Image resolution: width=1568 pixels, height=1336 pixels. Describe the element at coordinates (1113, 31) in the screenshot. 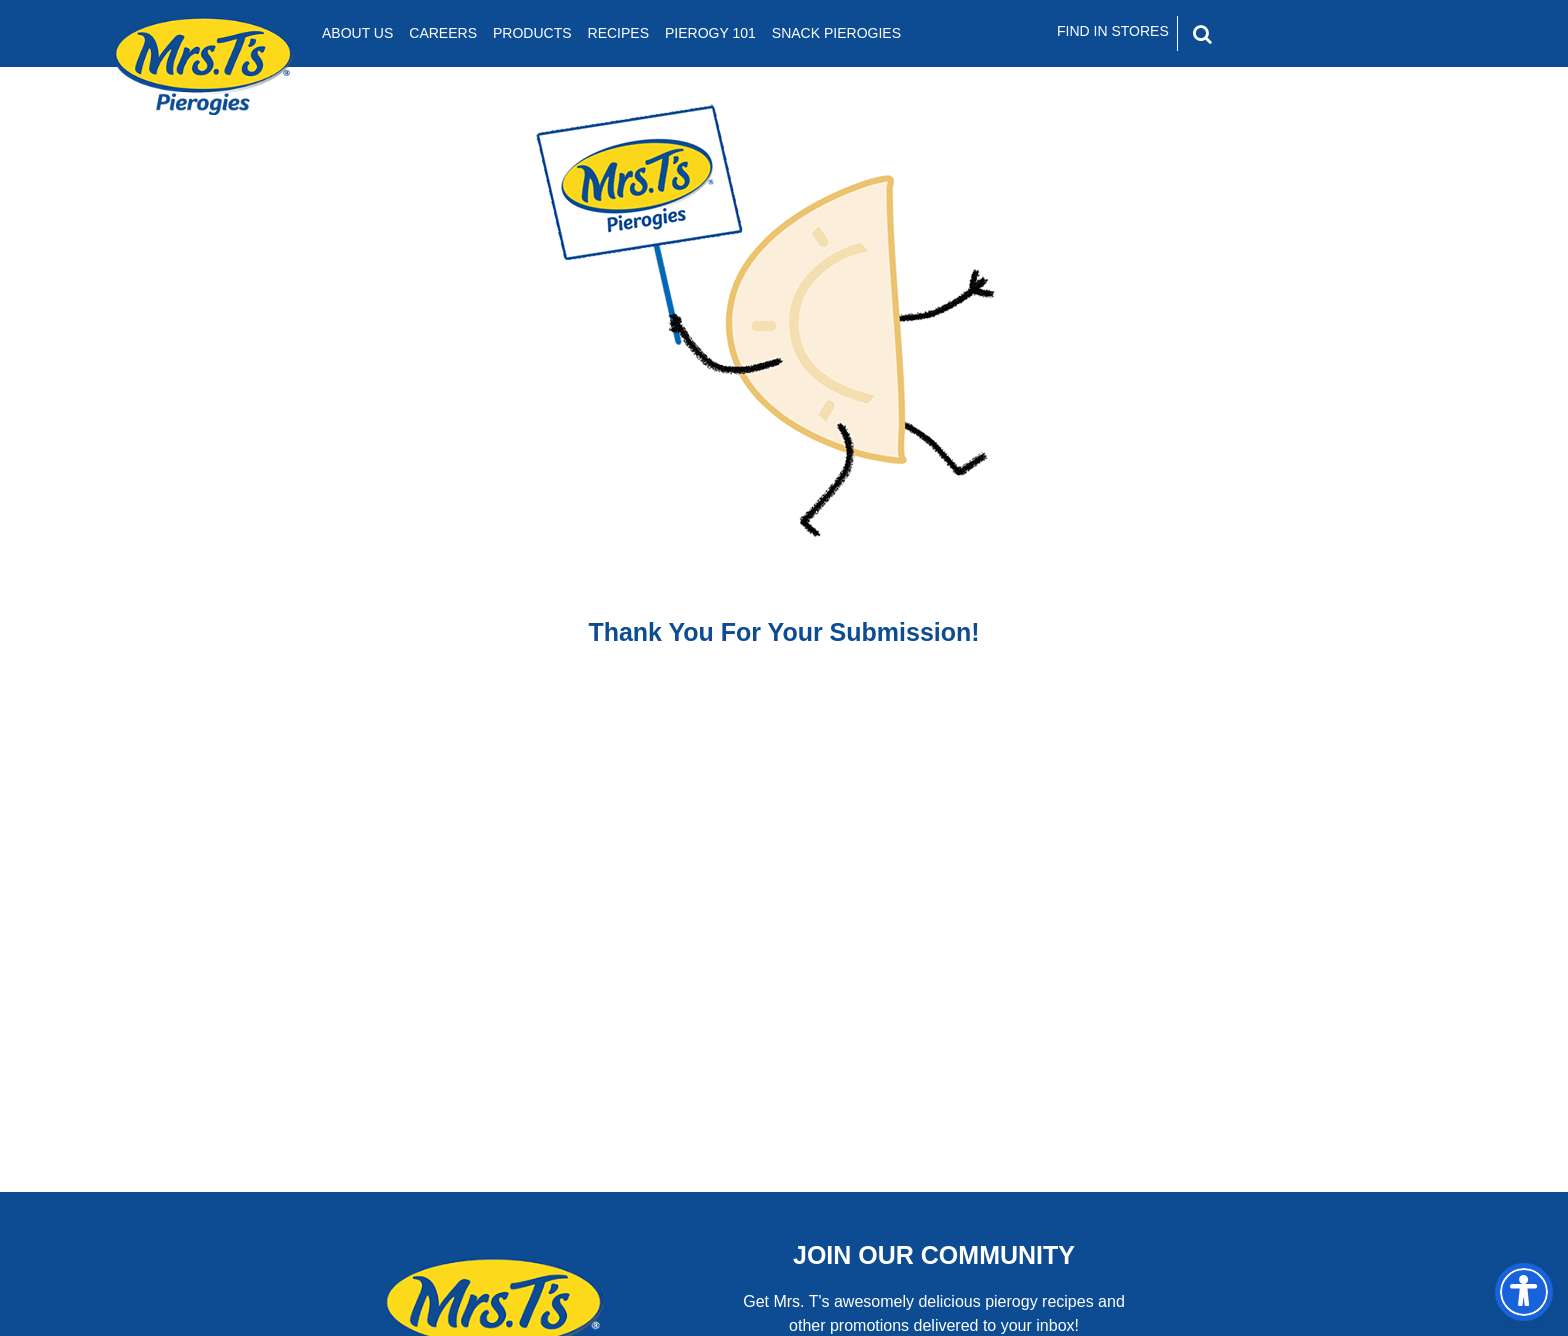

I see `Find In Stores` at that location.